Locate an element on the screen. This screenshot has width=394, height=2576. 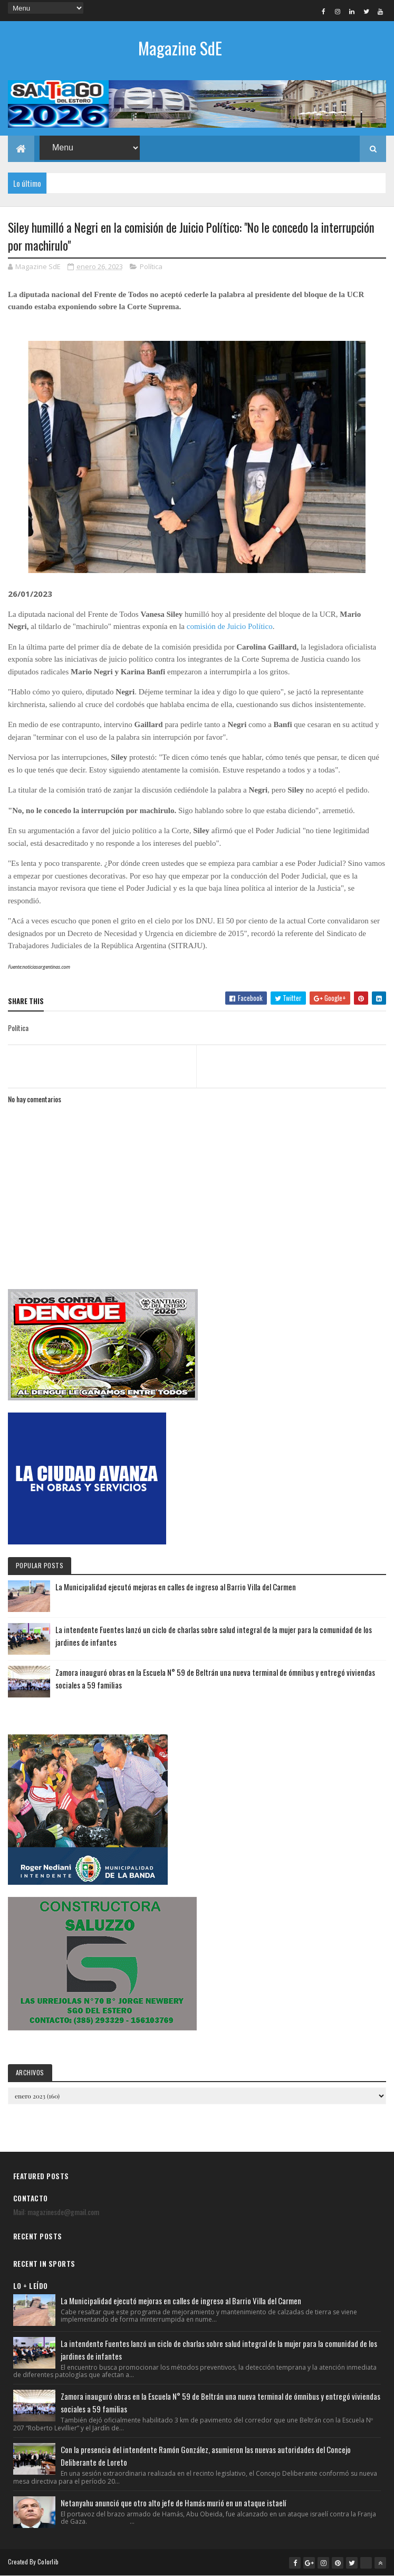
Política is located at coordinates (151, 266).